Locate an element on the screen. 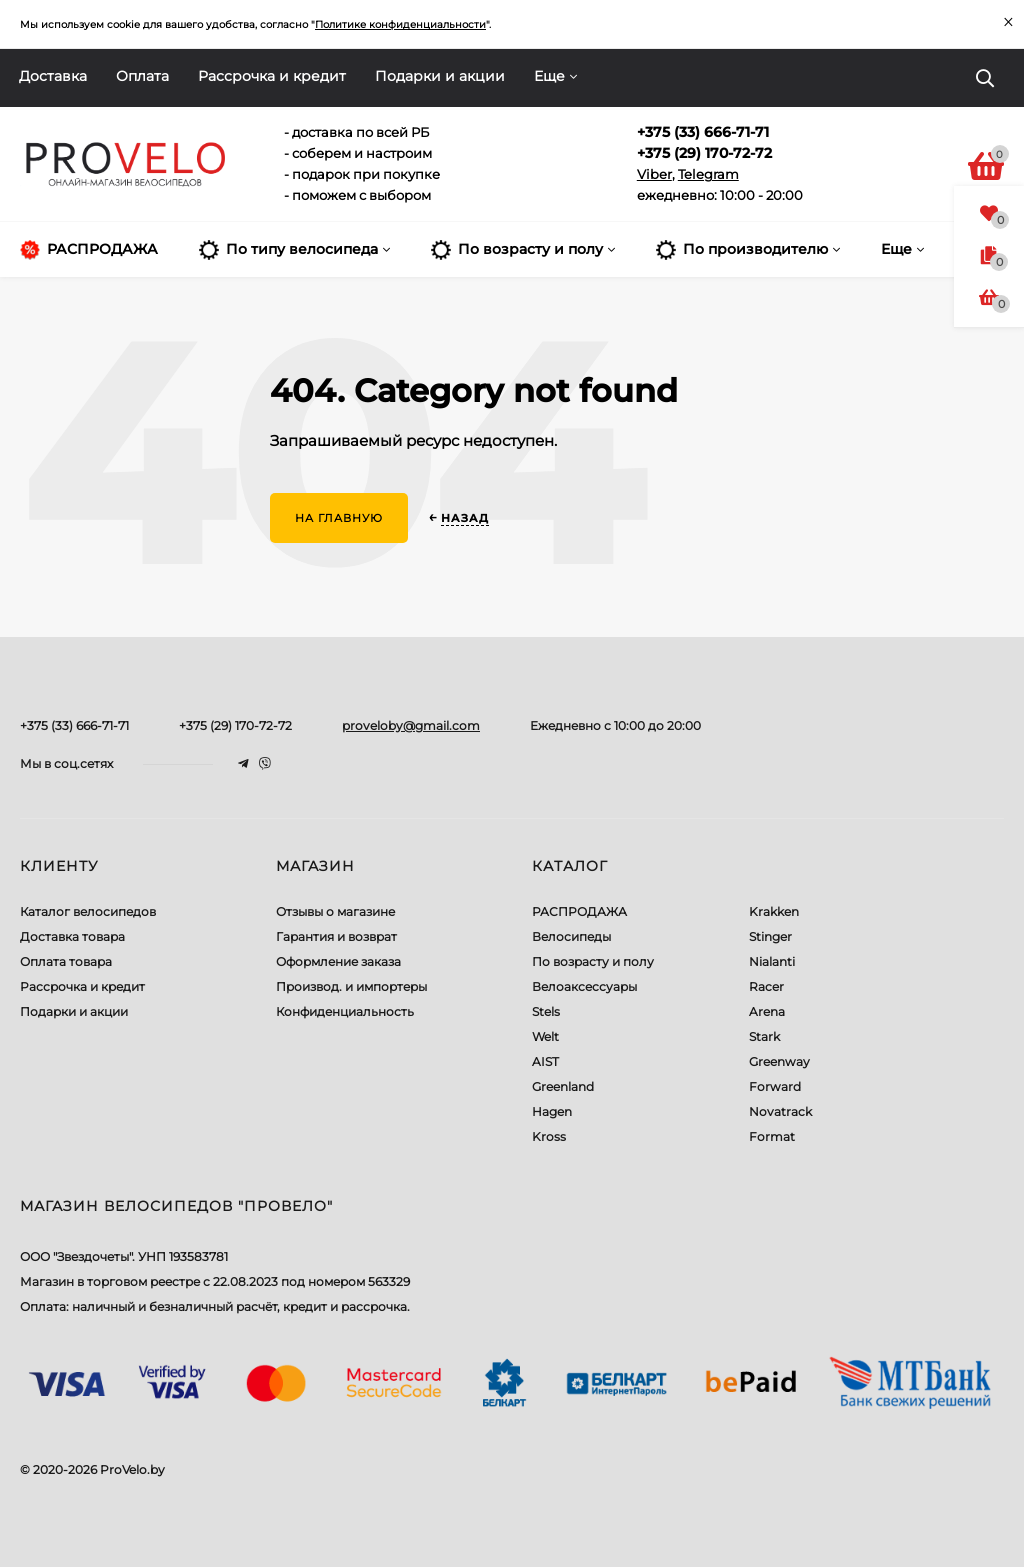  Stinger is located at coordinates (770, 936).